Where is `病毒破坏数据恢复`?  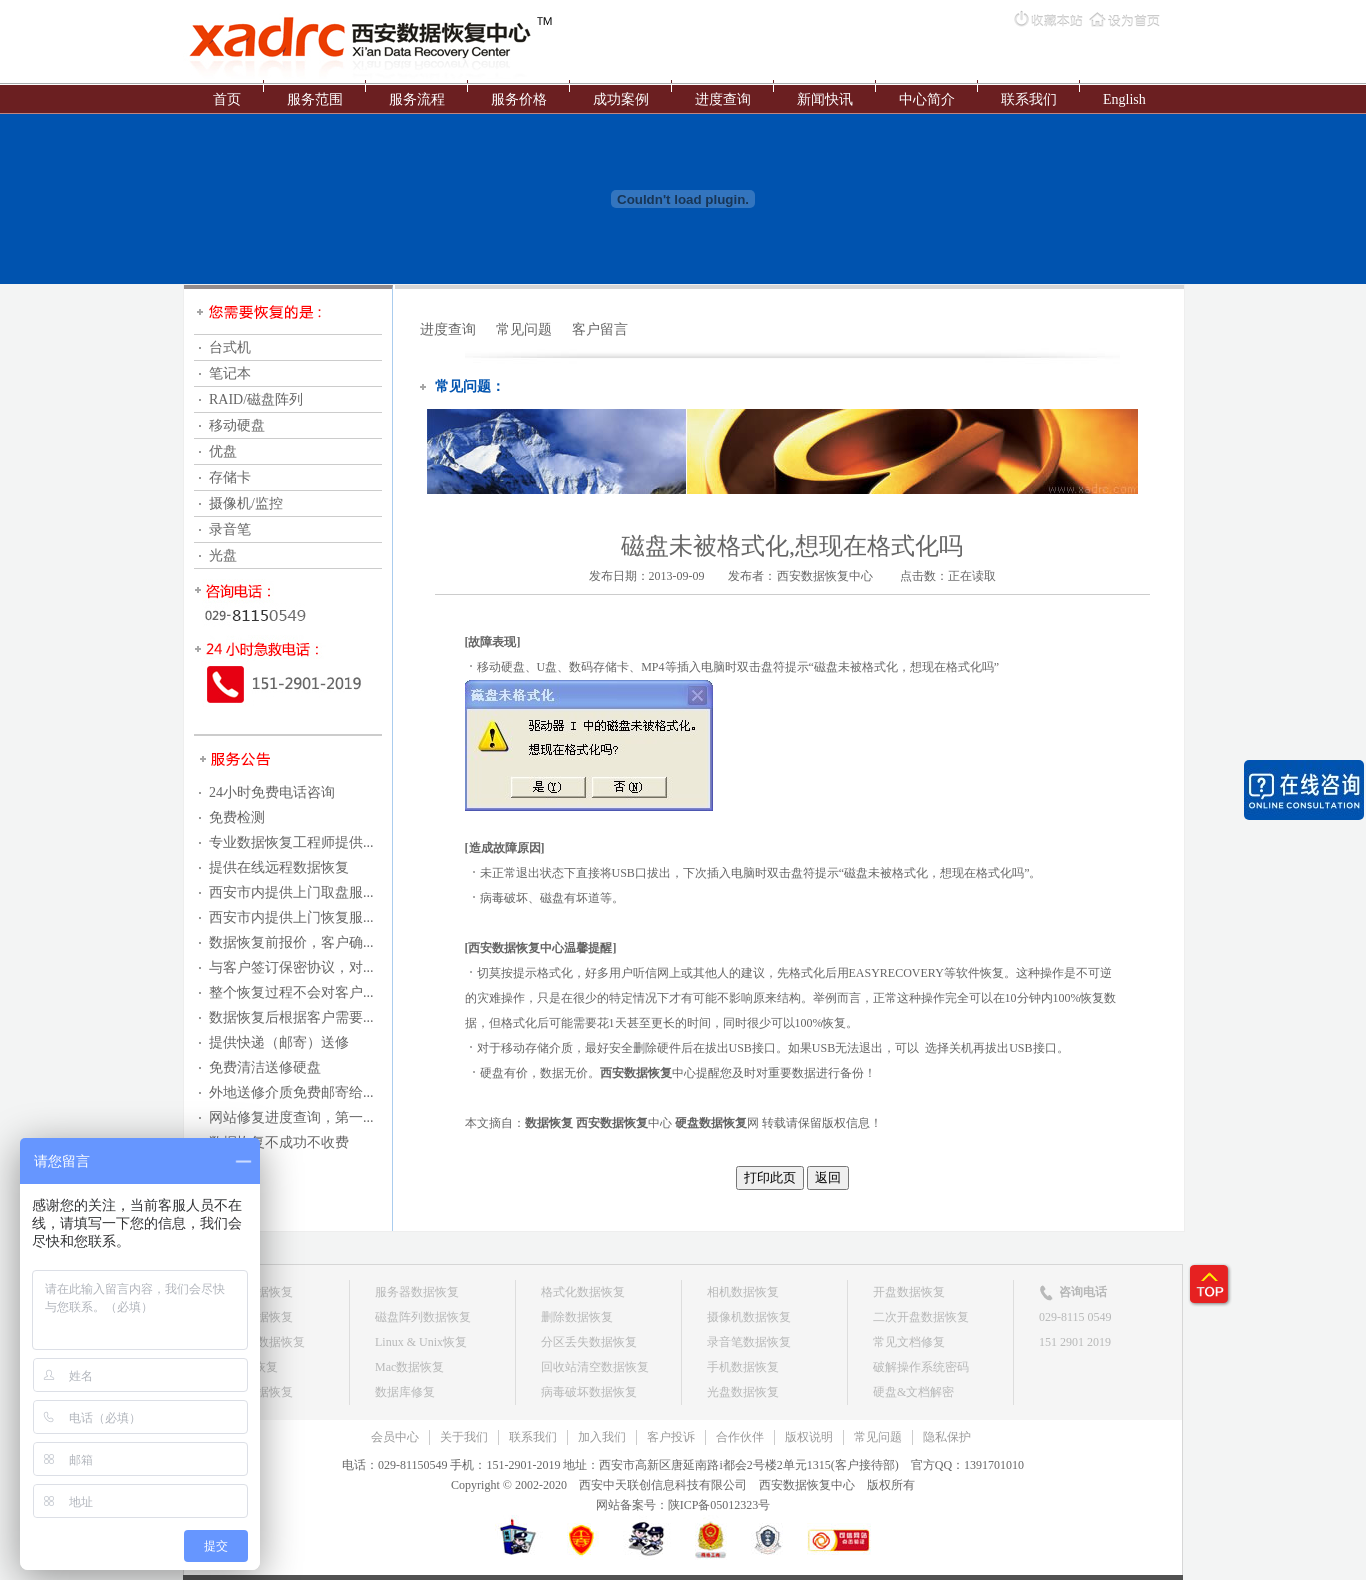 病毒破坏数据恢复 is located at coordinates (589, 1392).